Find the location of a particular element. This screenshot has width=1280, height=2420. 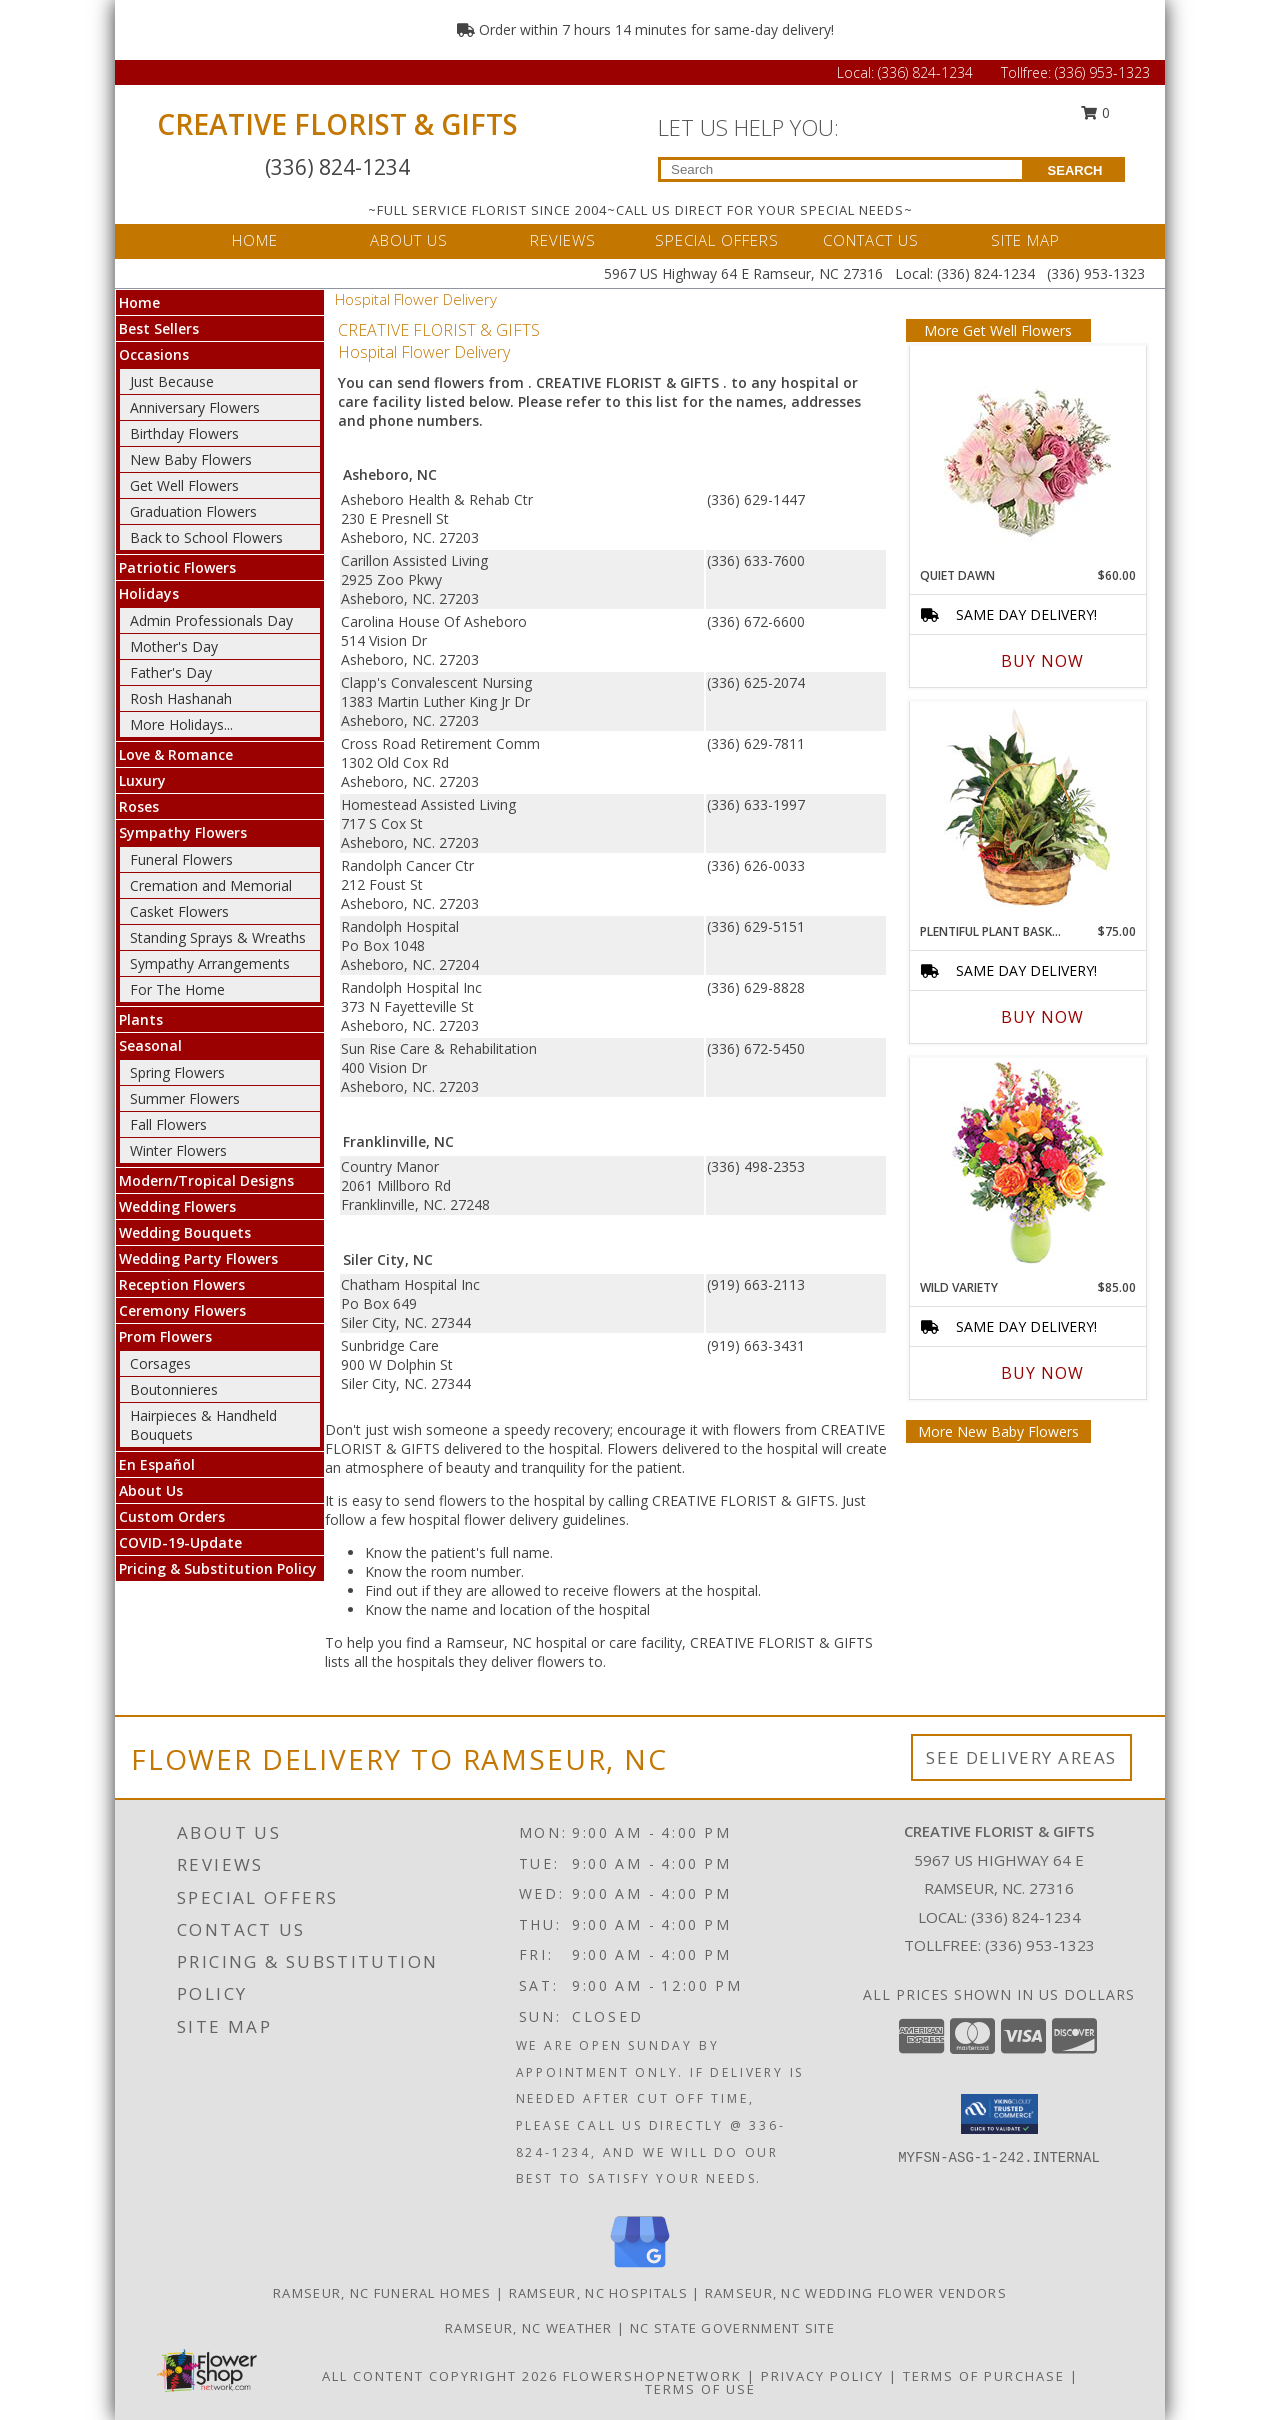

Corsages is located at coordinates (160, 1363).